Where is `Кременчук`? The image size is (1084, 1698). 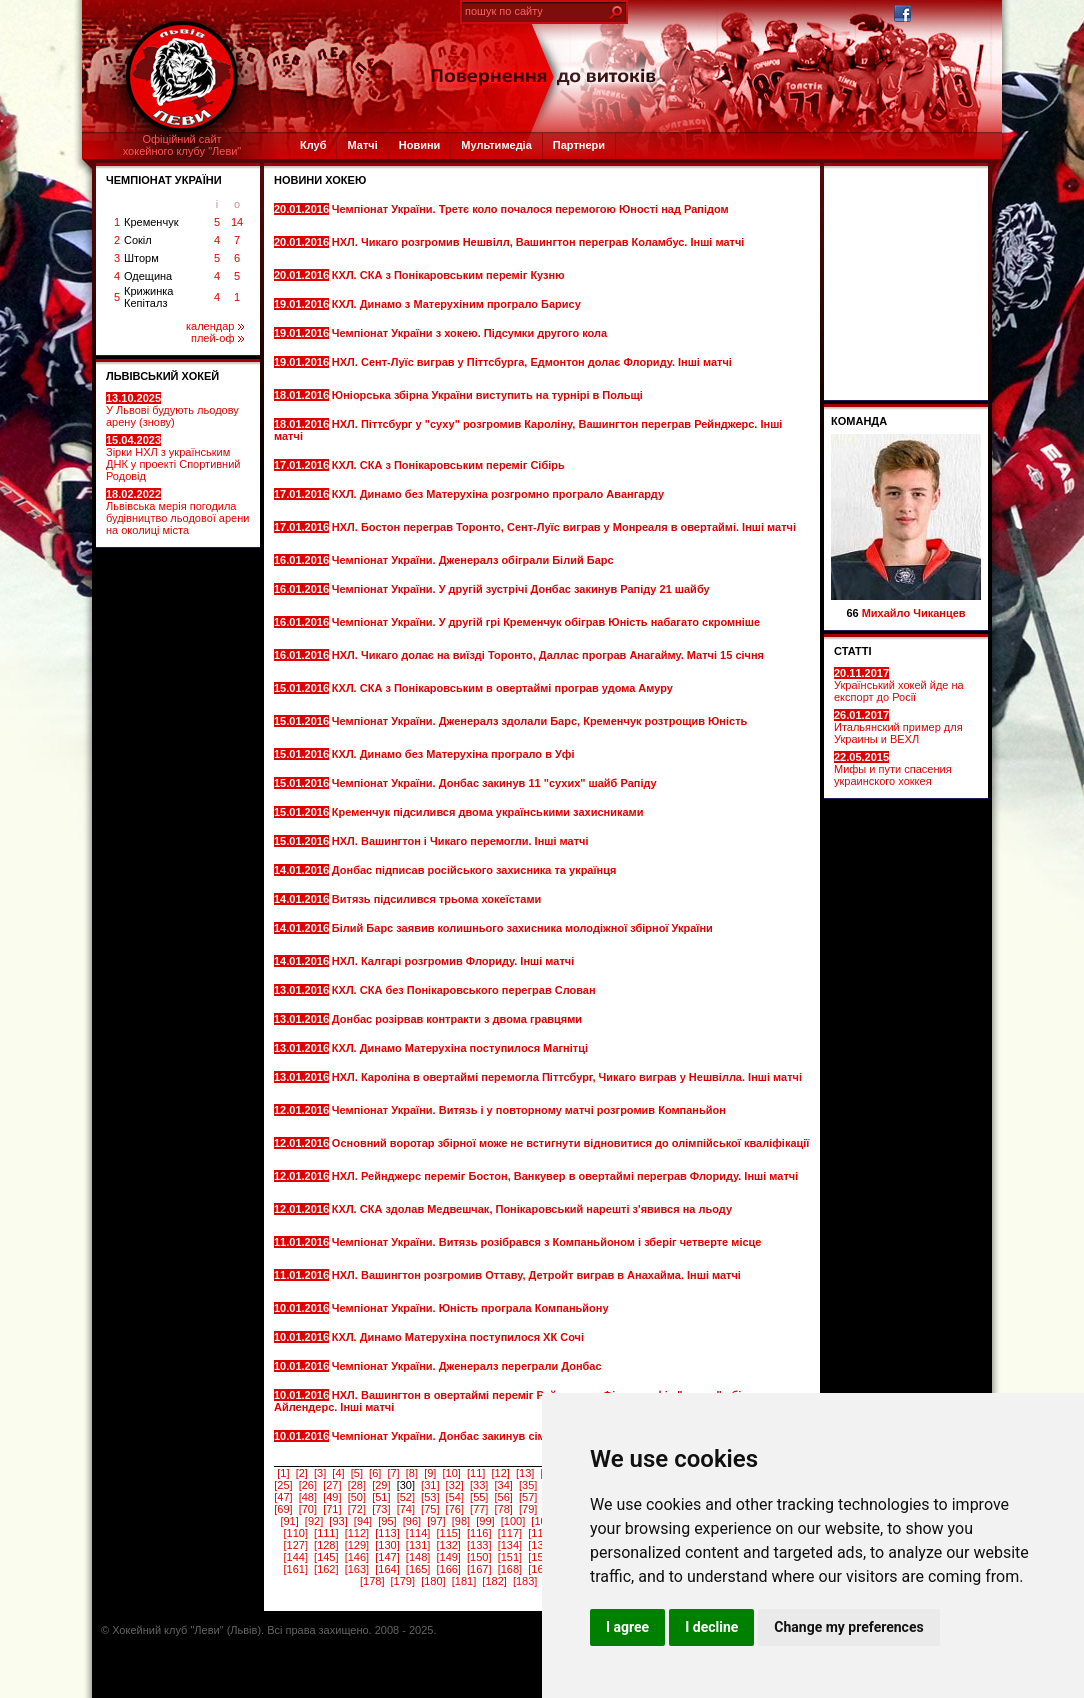
Кременчук is located at coordinates (151, 222).